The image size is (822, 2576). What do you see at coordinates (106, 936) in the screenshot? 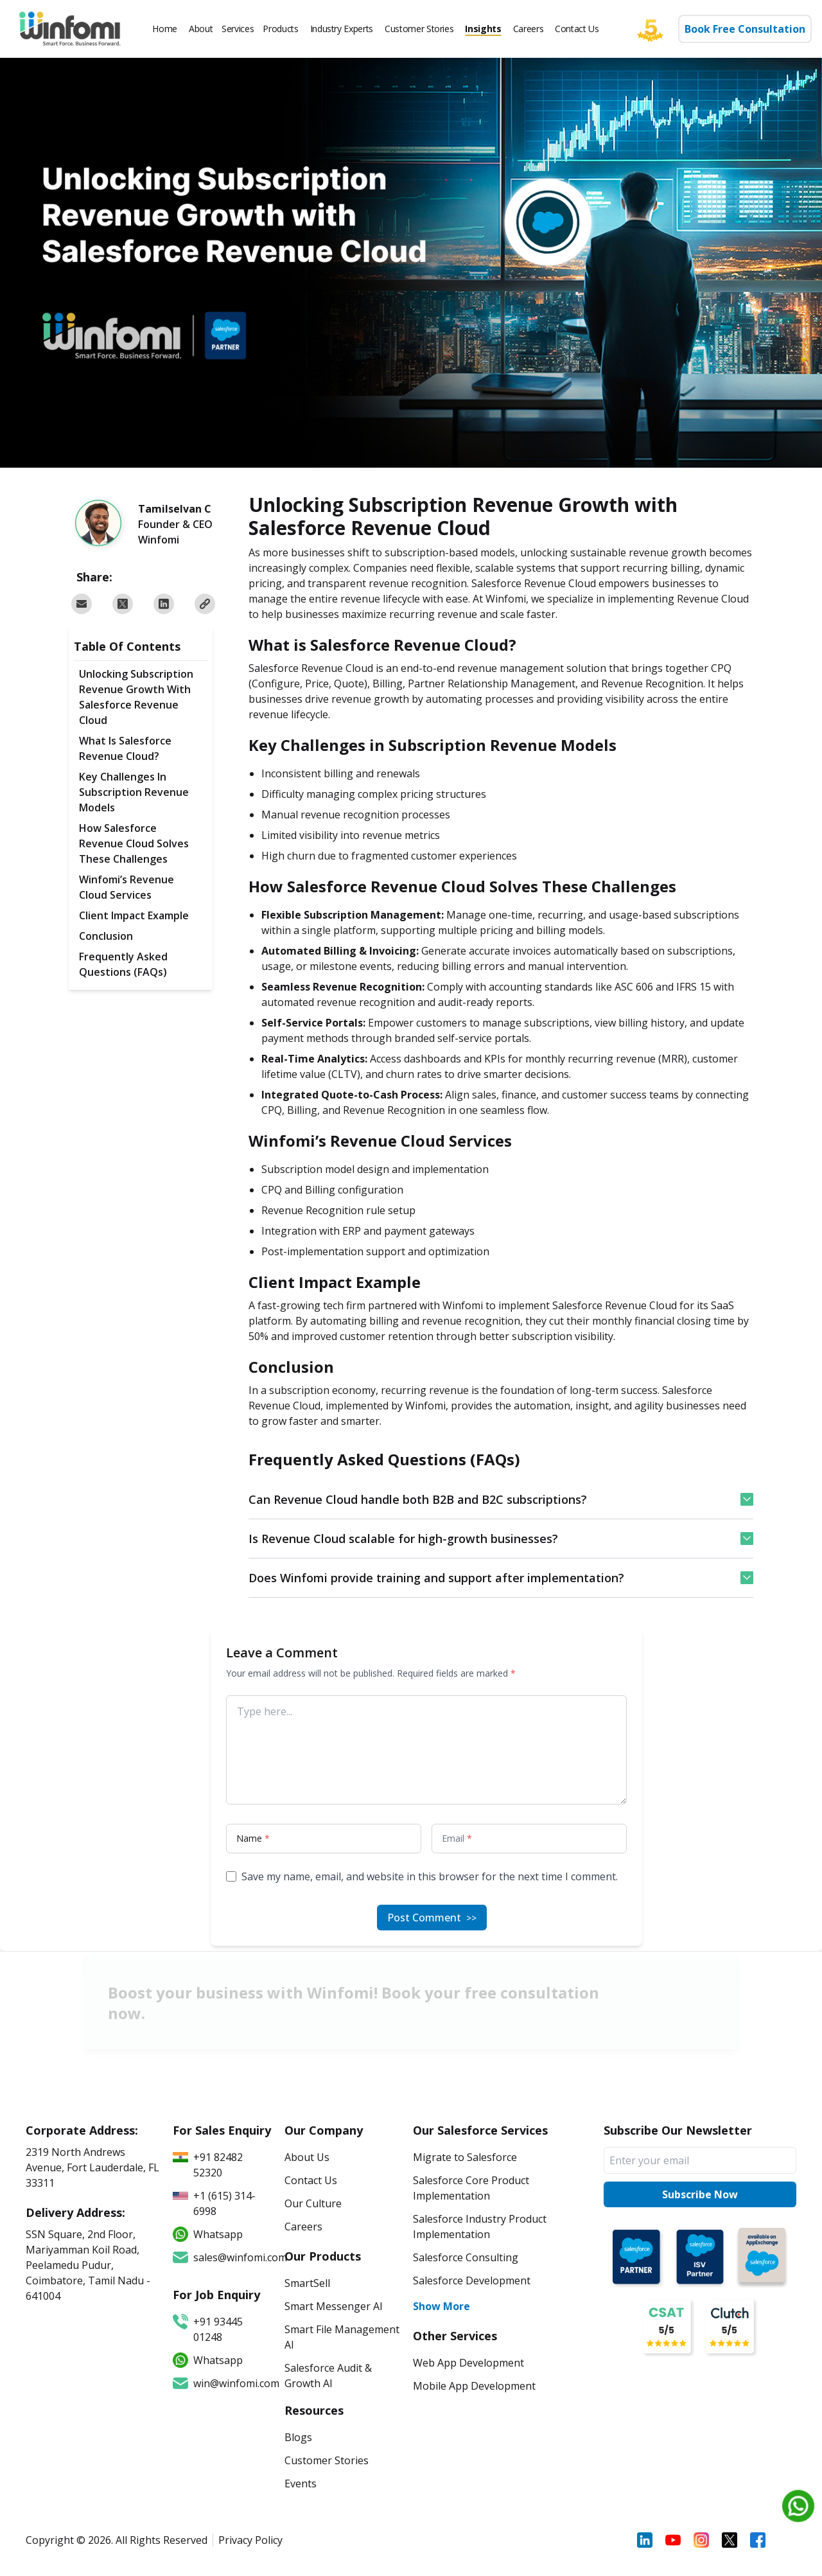
I see `Conclusion` at bounding box center [106, 936].